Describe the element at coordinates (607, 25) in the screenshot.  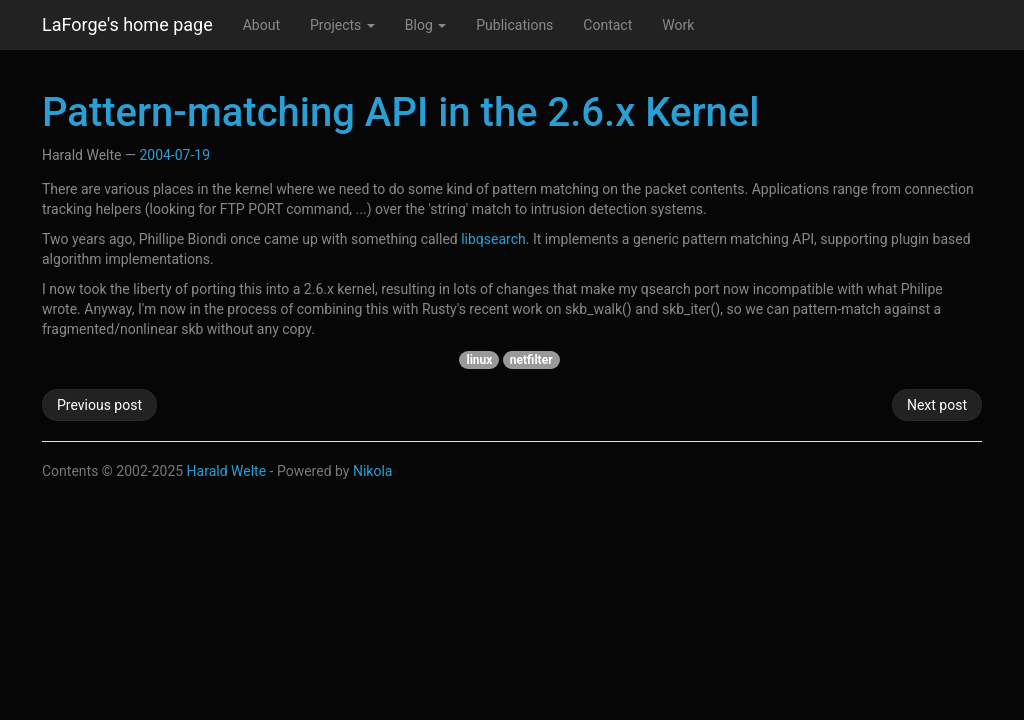
I see `Contact` at that location.